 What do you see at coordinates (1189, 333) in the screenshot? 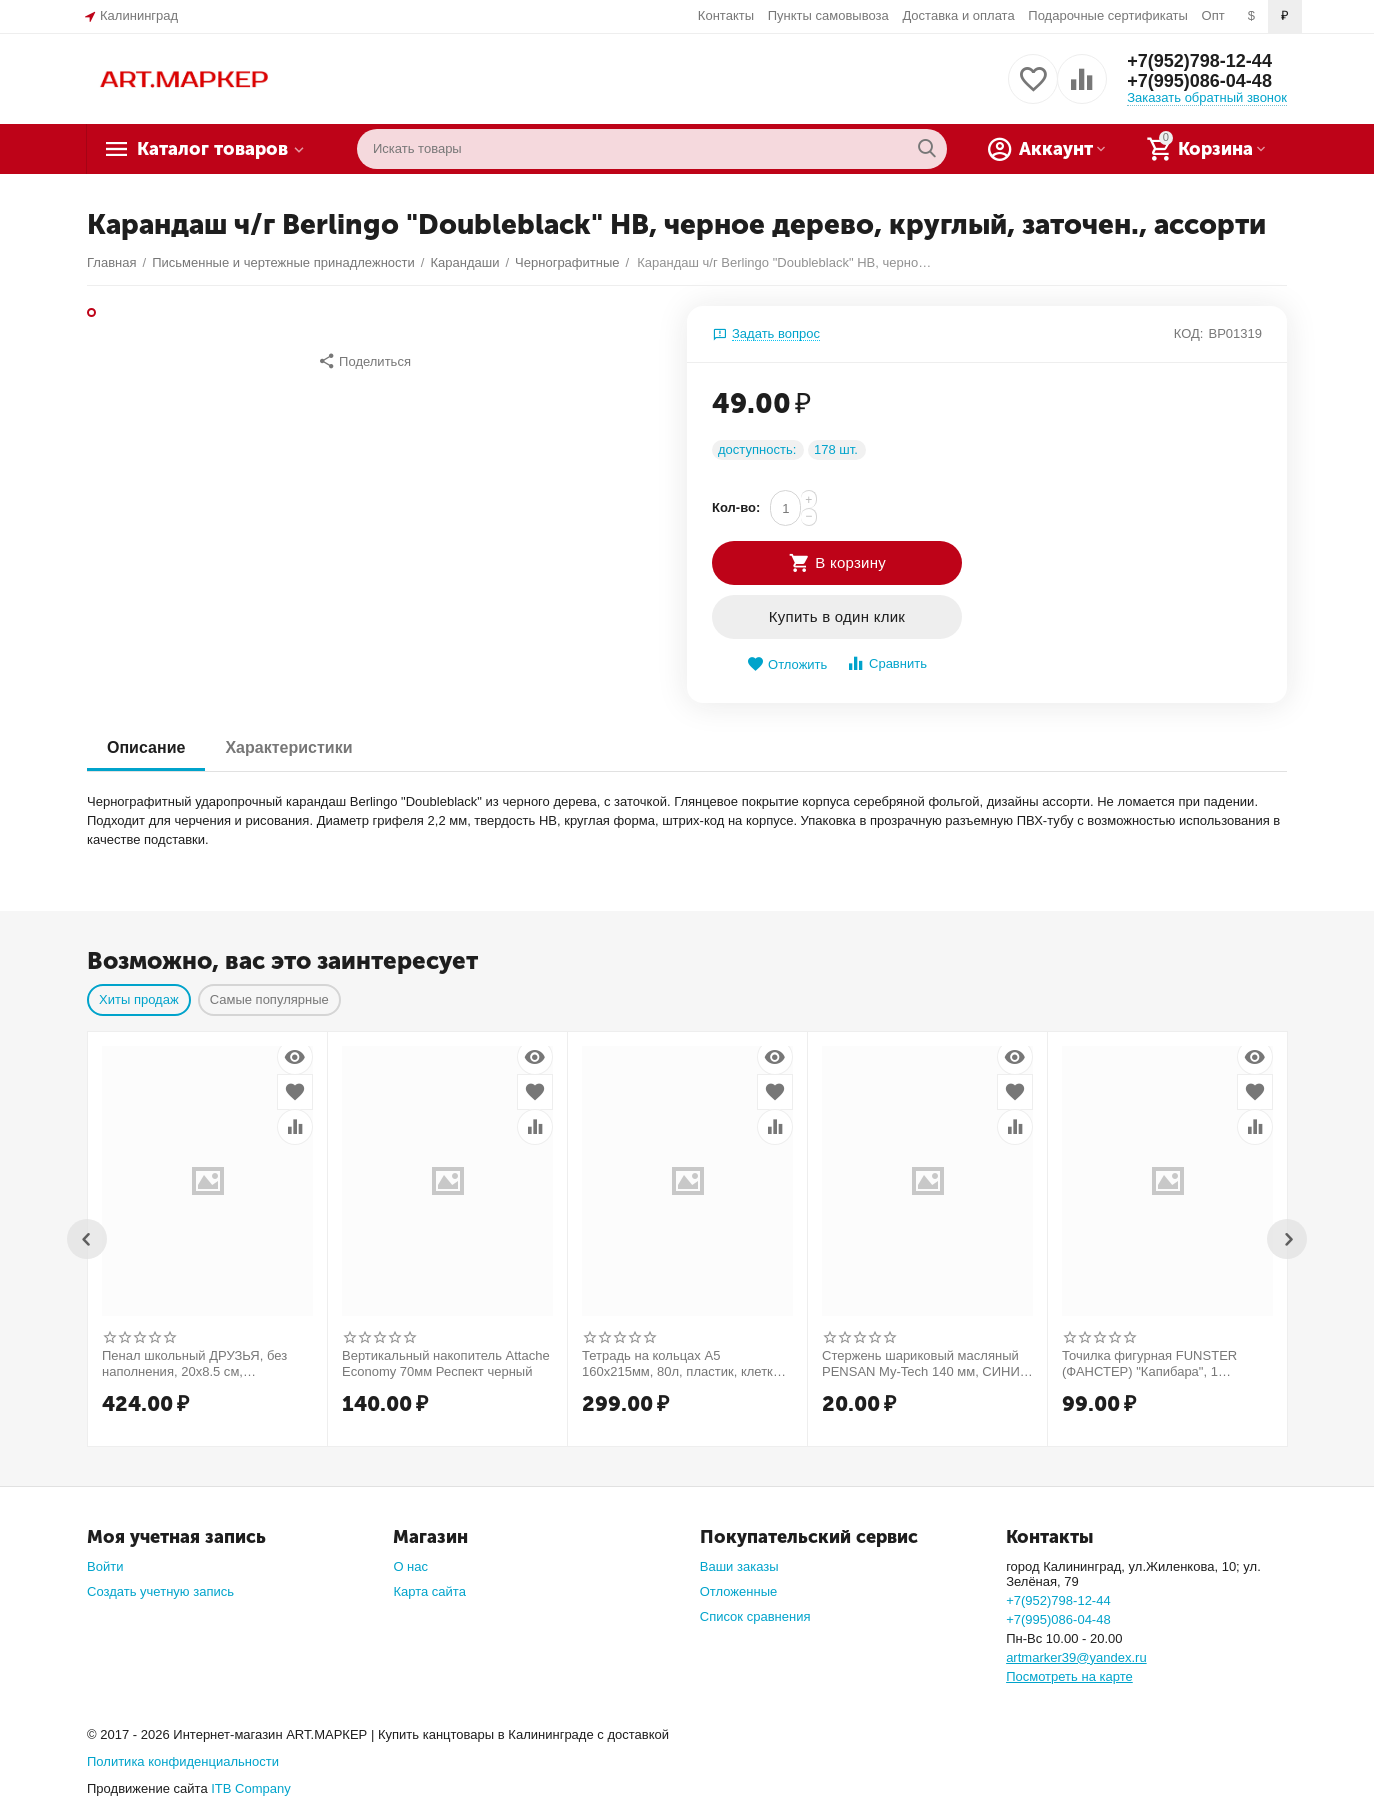
I see `КОД:` at bounding box center [1189, 333].